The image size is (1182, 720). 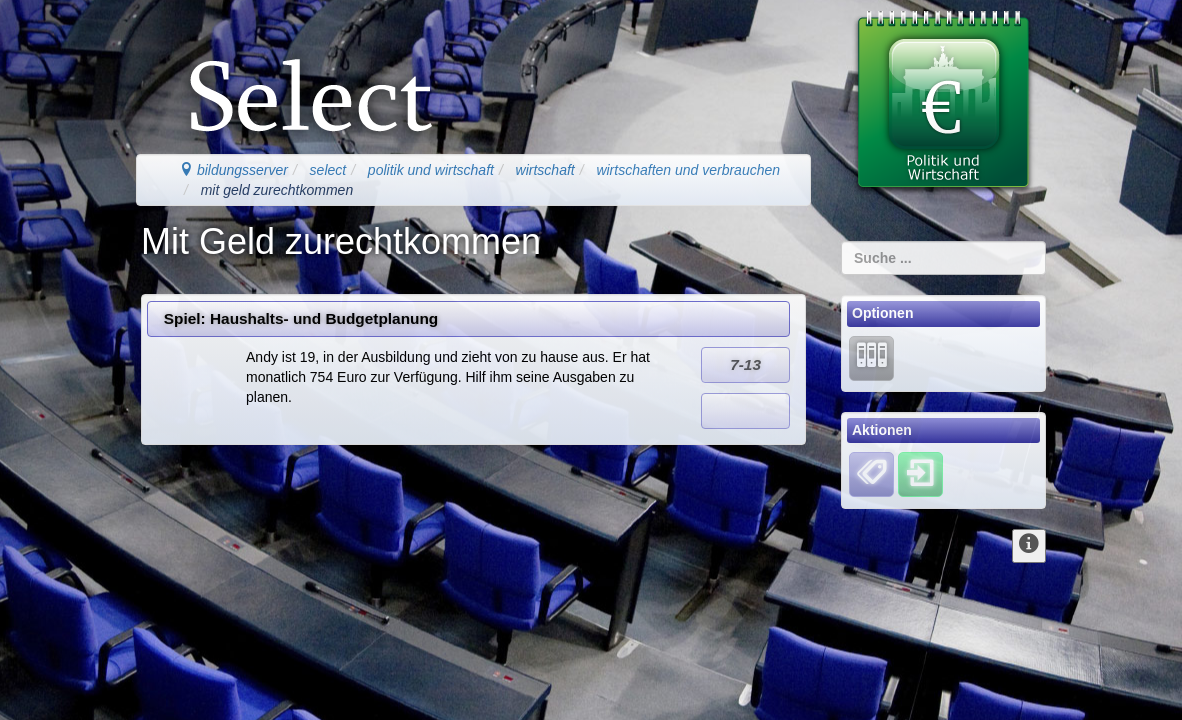 I want to click on wirtschaft, so click(x=545, y=170).